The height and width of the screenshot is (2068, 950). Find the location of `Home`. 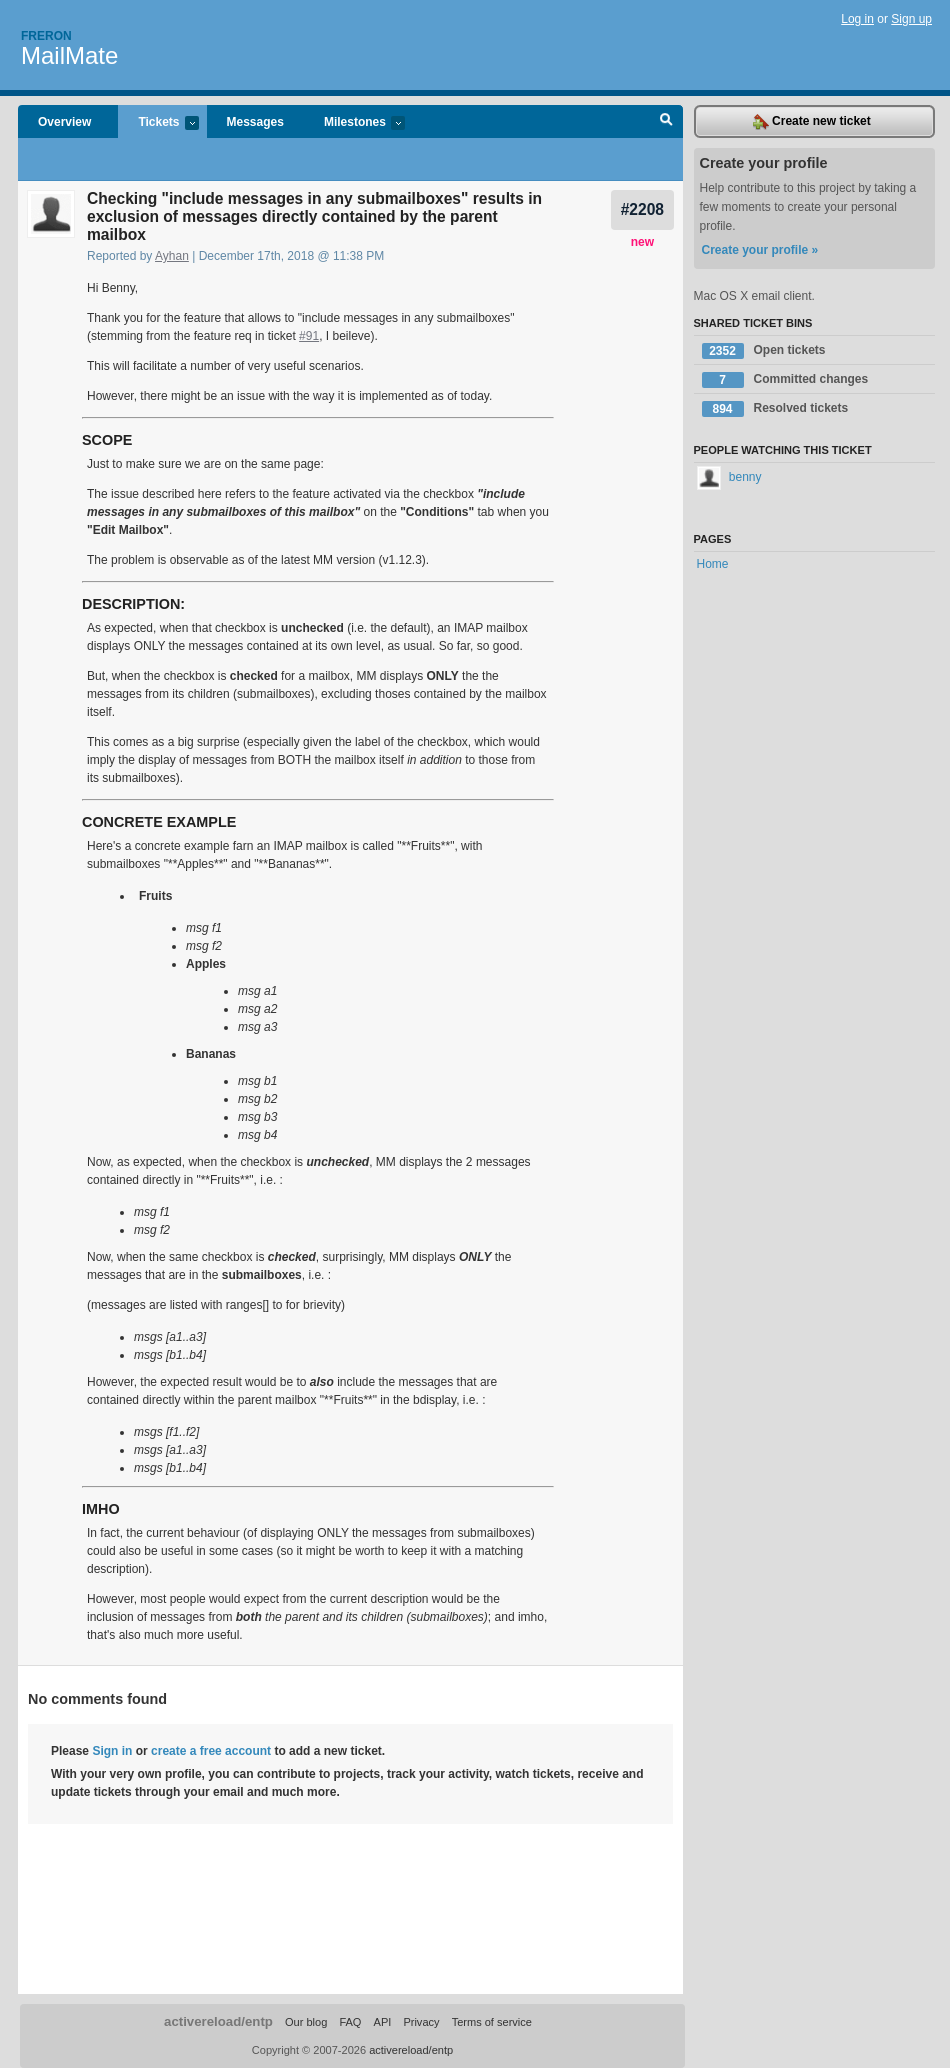

Home is located at coordinates (713, 564).